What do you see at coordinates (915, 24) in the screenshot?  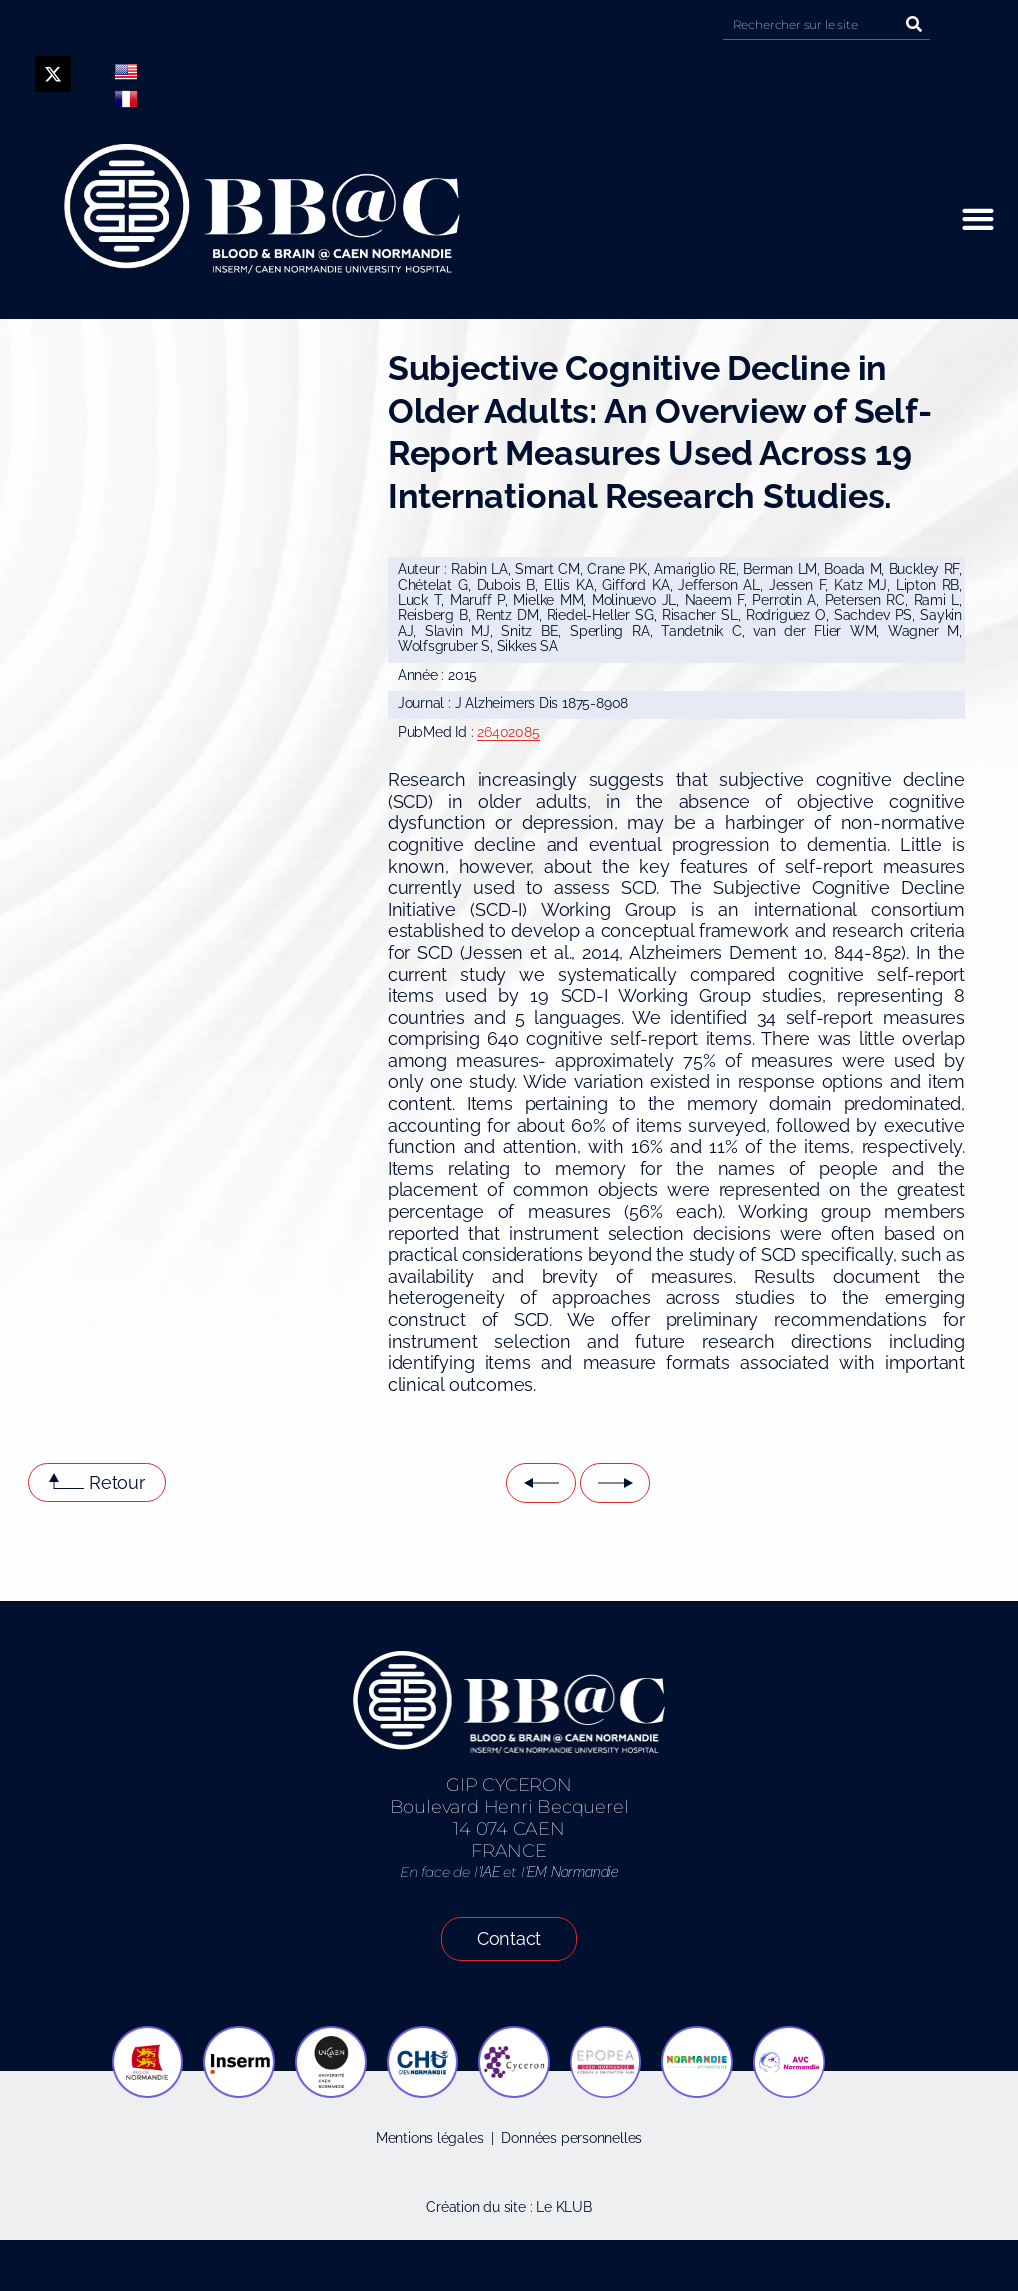 I see `[Rechercher]` at bounding box center [915, 24].